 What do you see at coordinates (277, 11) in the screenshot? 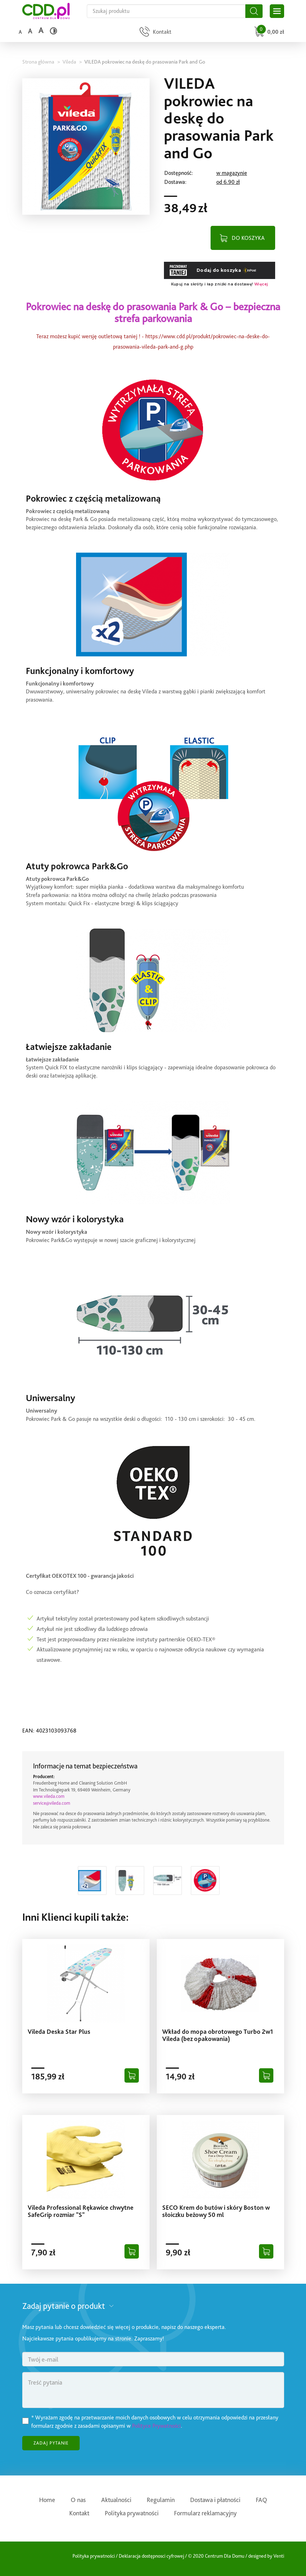
I see `[Otwórz główne menu sklepu]` at bounding box center [277, 11].